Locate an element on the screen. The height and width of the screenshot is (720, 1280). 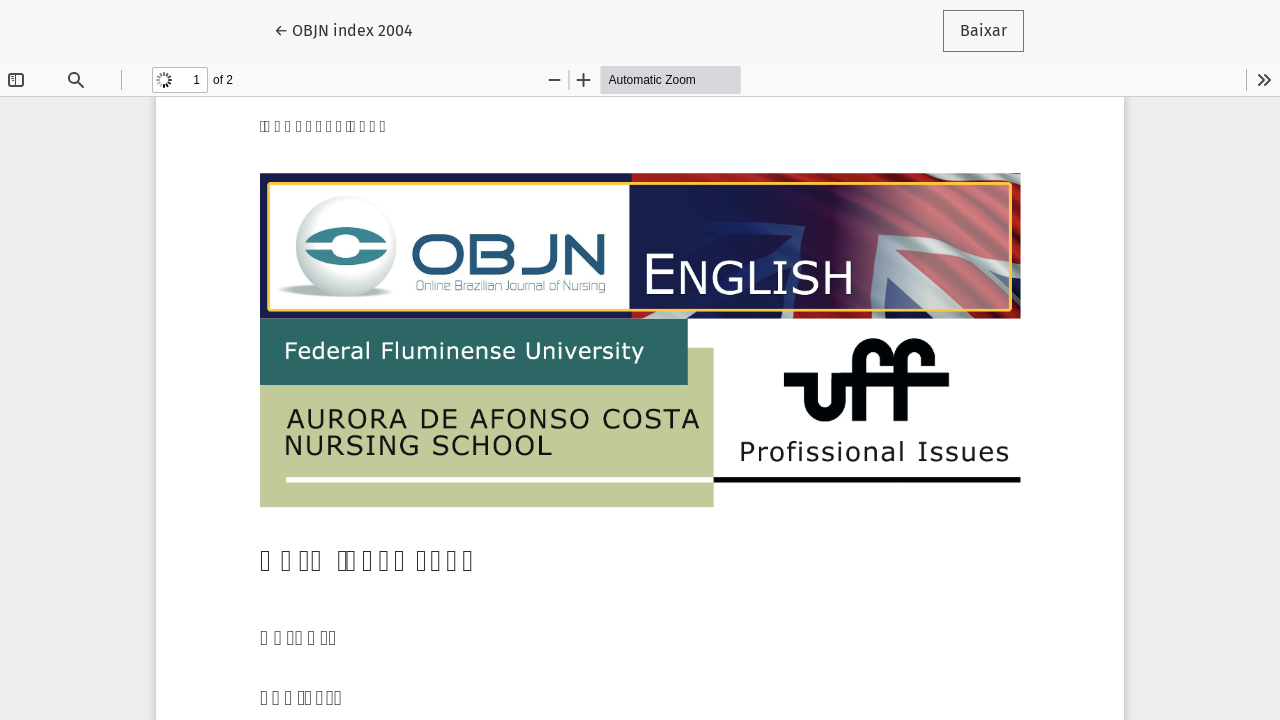
← OBJN index 2004 is located at coordinates (352, 29).